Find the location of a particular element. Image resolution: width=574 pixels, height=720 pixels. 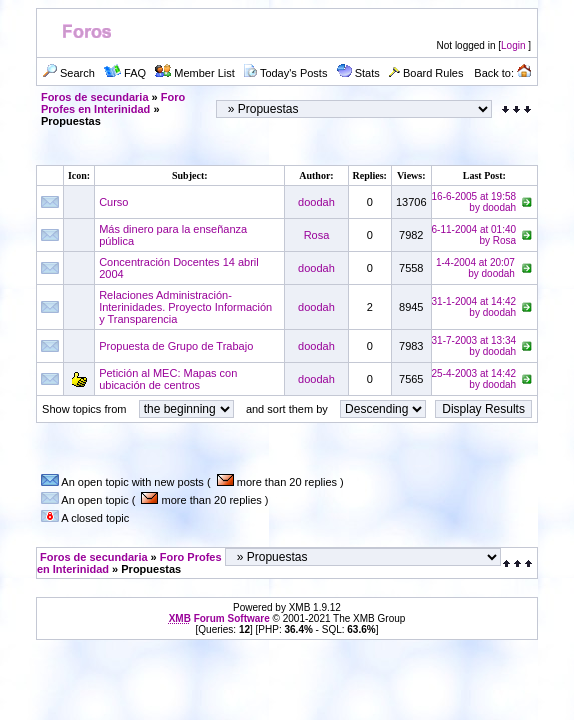

Login is located at coordinates (513, 45).